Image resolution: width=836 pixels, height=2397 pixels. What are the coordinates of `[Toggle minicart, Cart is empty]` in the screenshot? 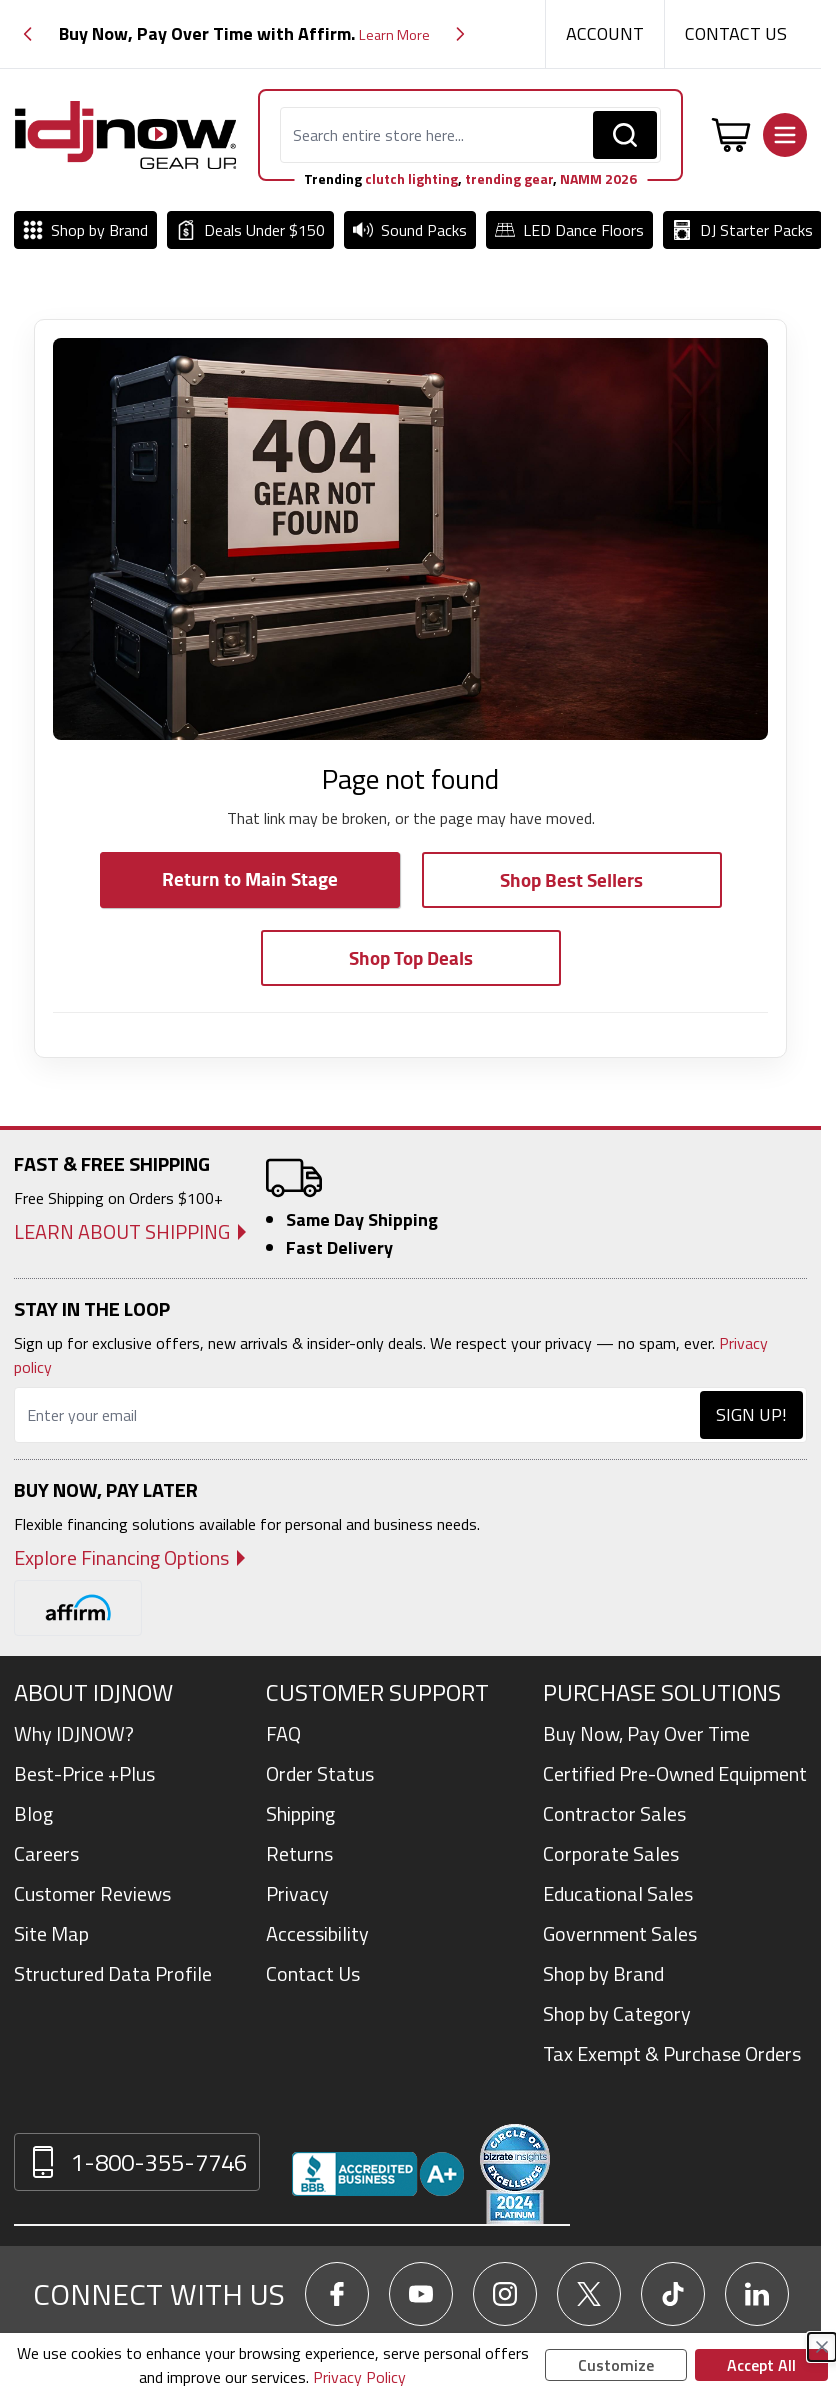 It's located at (731, 135).